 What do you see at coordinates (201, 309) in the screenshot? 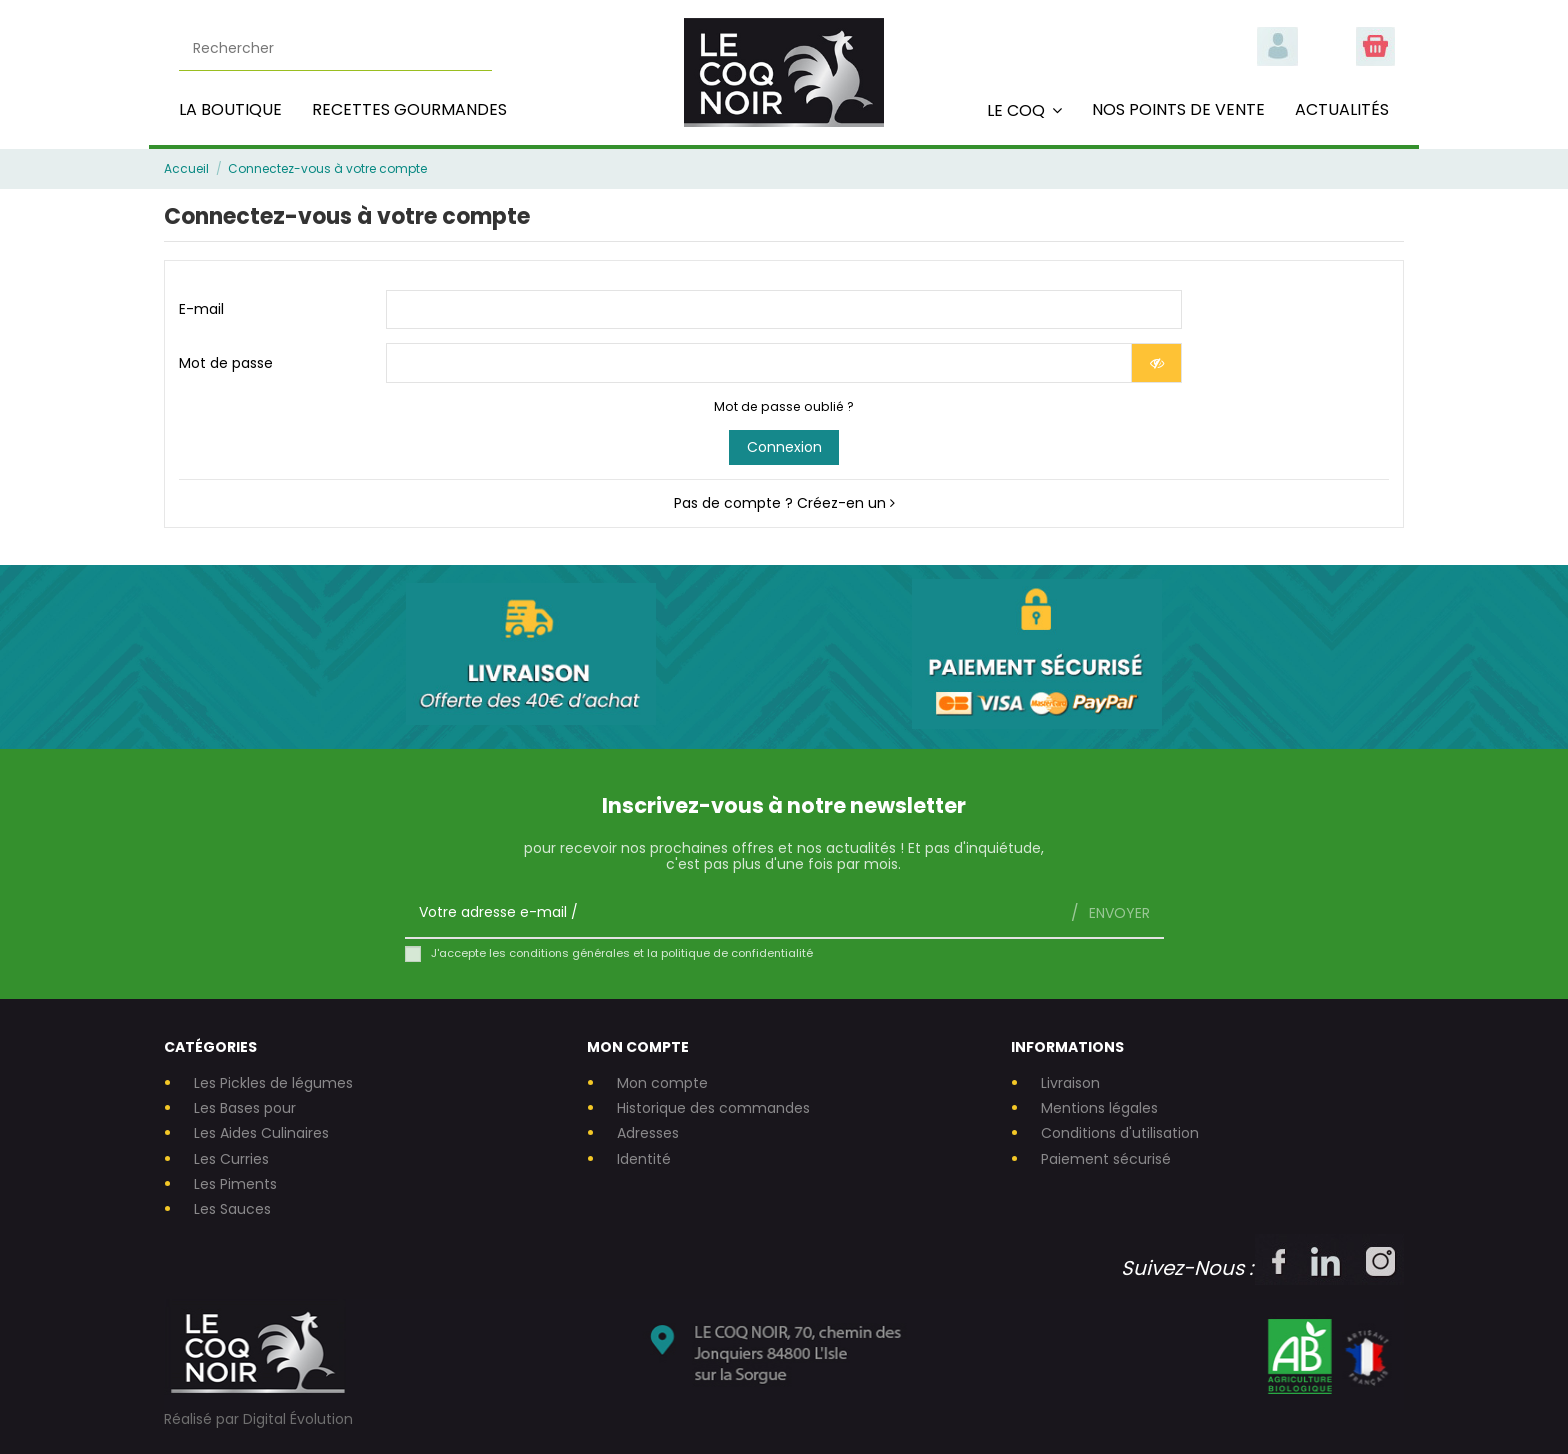
I see `E-mail` at bounding box center [201, 309].